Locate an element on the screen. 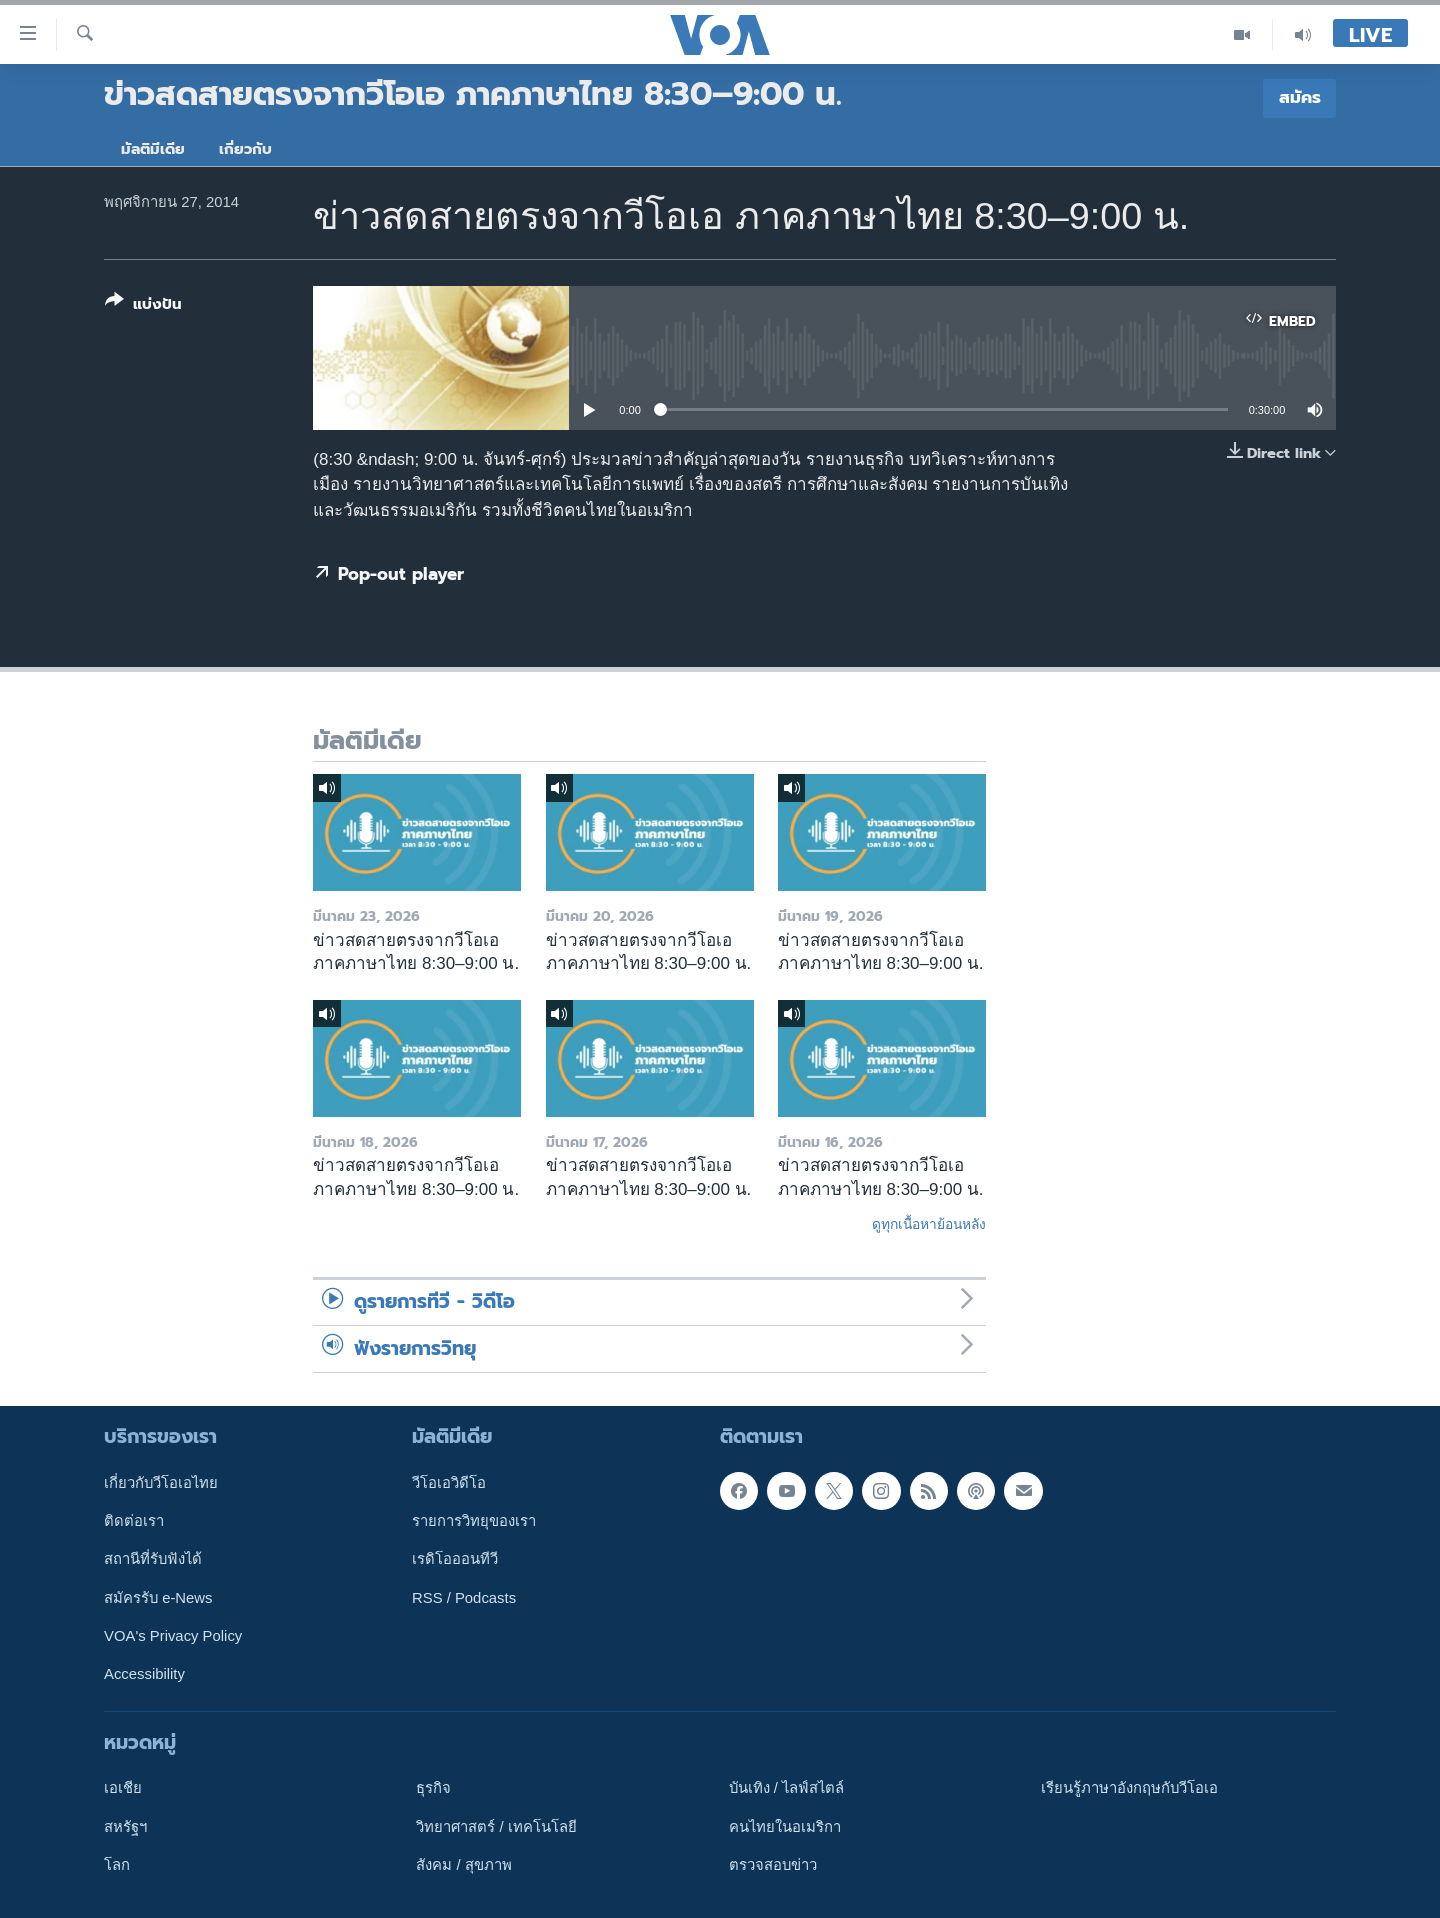 The width and height of the screenshot is (1440, 1918). Accessibility is located at coordinates (144, 1674).